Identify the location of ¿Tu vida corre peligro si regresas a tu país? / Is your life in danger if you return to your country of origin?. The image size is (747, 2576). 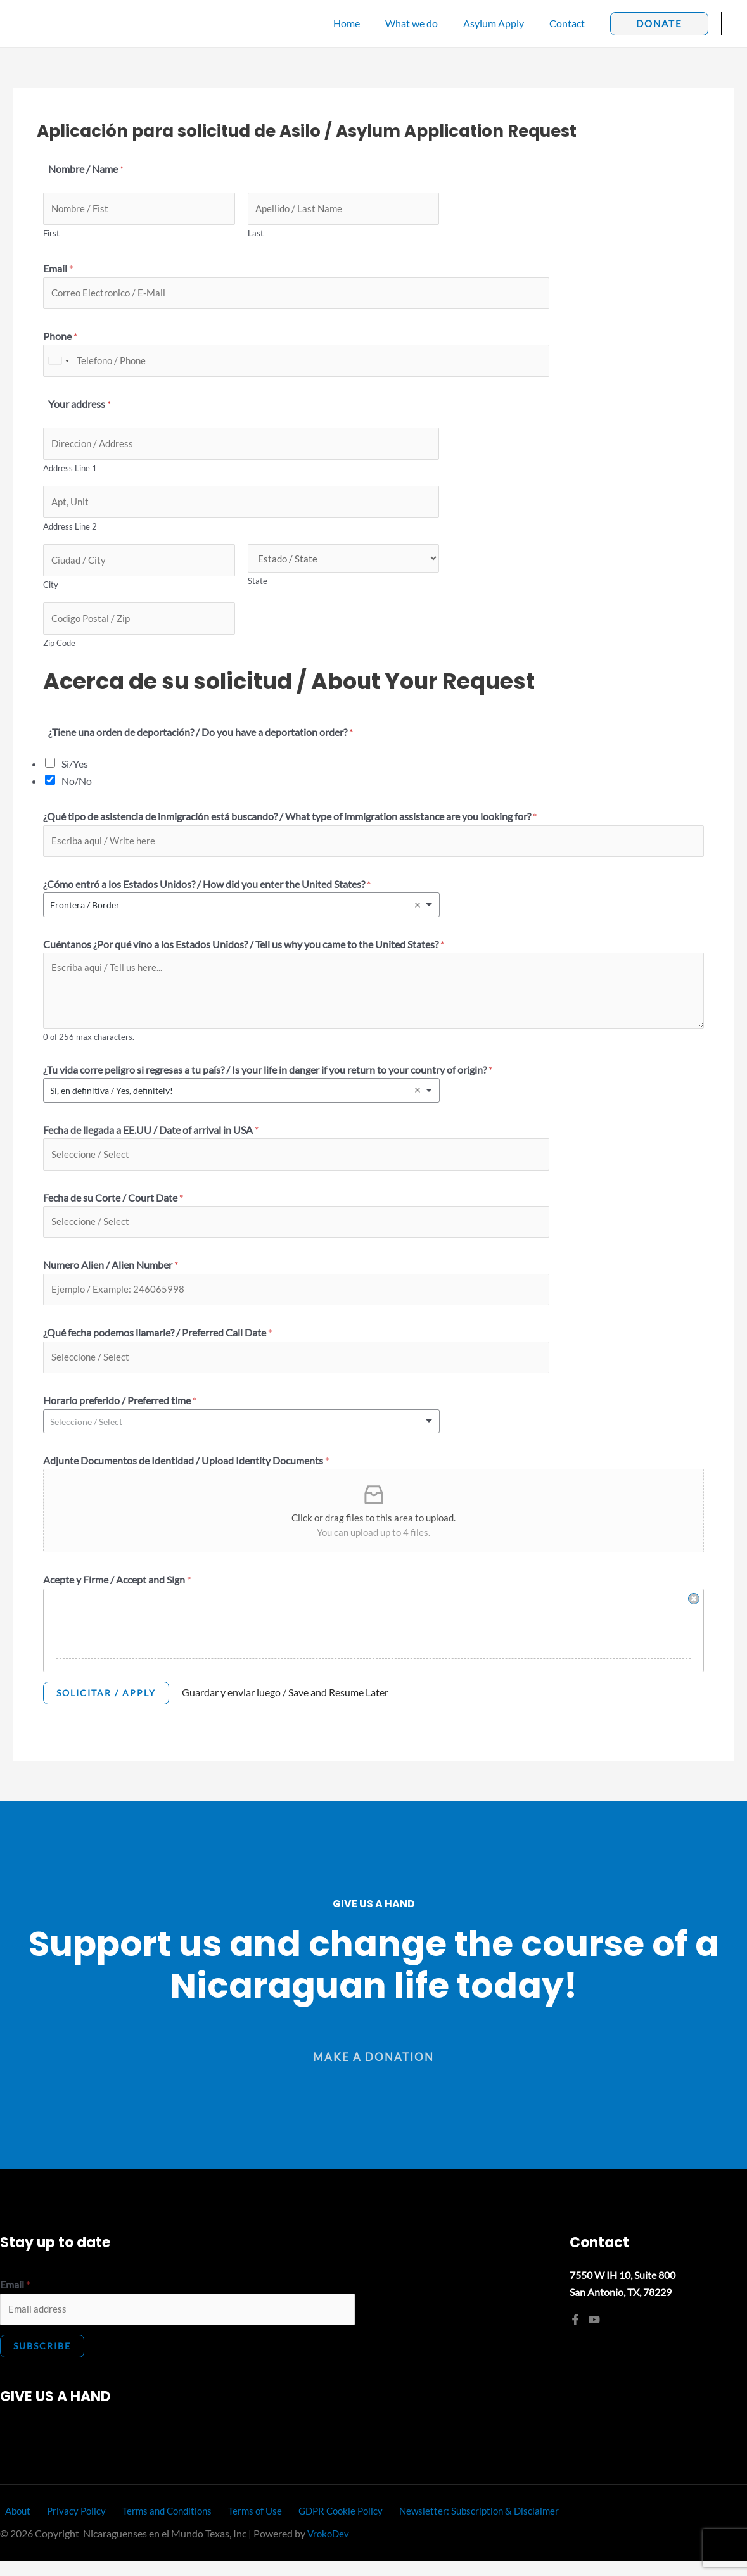
(267, 1079).